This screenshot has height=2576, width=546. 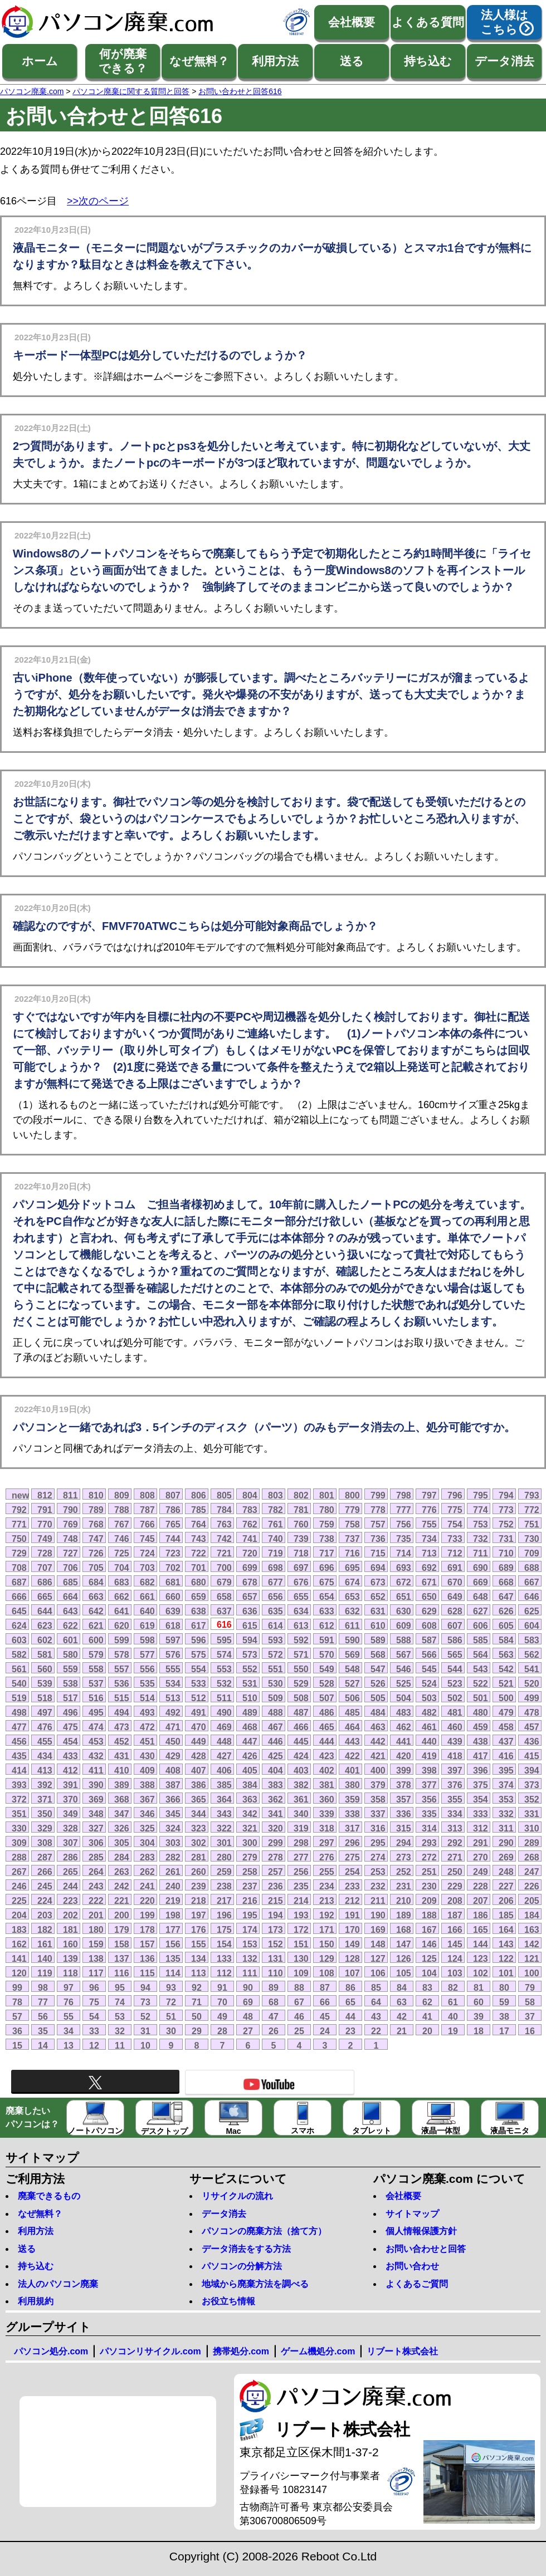 What do you see at coordinates (352, 1654) in the screenshot?
I see `569` at bounding box center [352, 1654].